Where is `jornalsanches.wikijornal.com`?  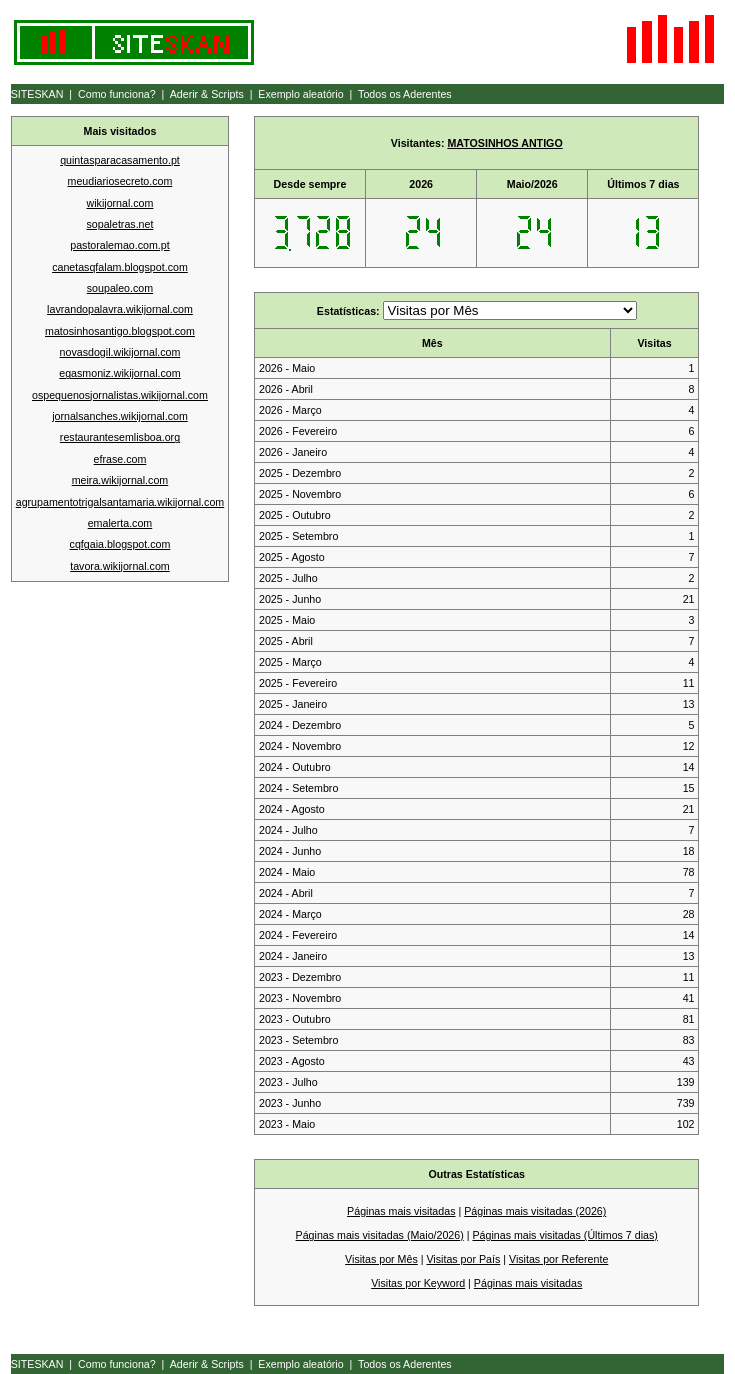
jornalsanches.wikijornal.com is located at coordinates (120, 416).